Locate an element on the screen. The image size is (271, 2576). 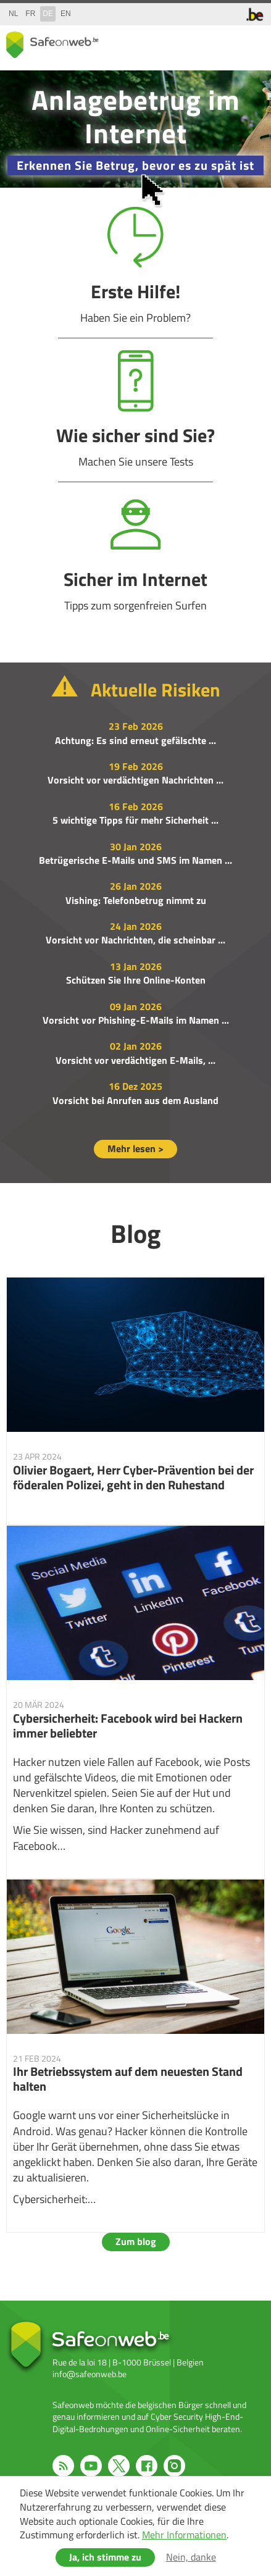
Sicher im Internet is located at coordinates (135, 553).